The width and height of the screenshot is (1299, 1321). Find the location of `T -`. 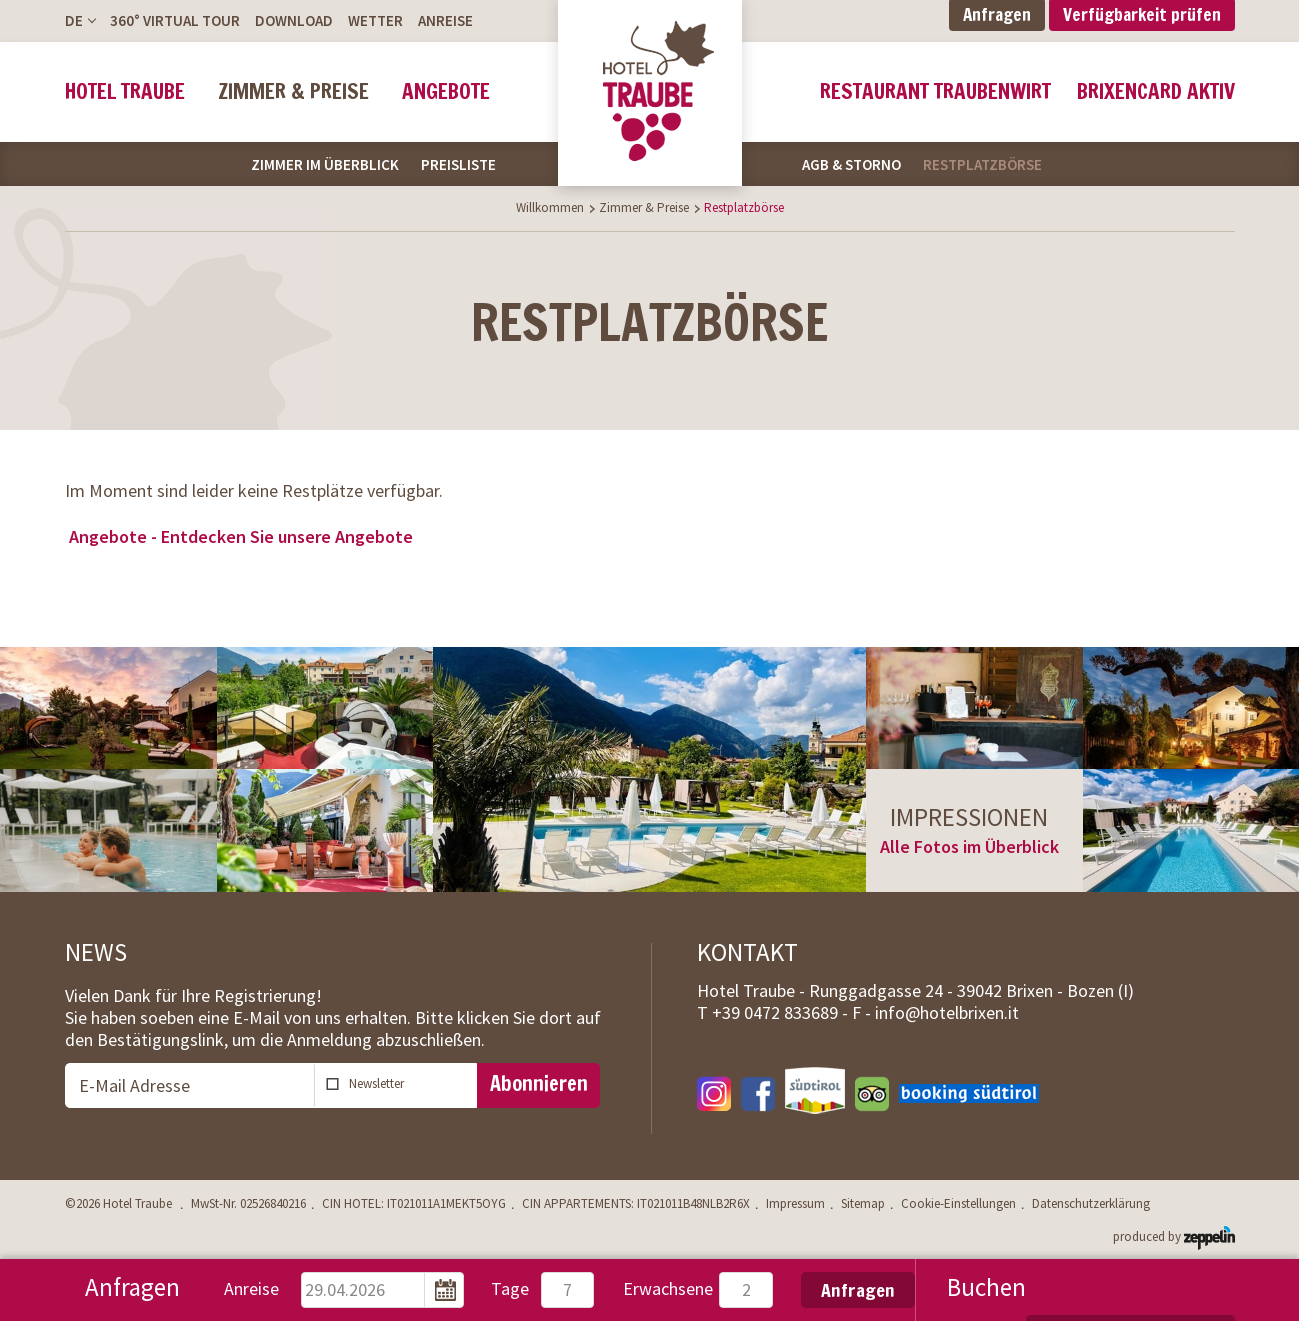

T - is located at coordinates (774, 1012).